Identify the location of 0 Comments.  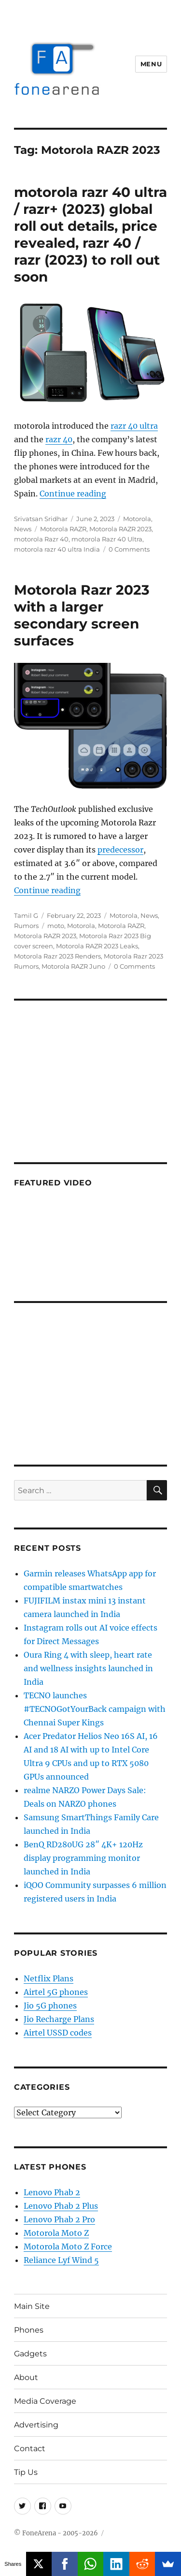
(129, 549).